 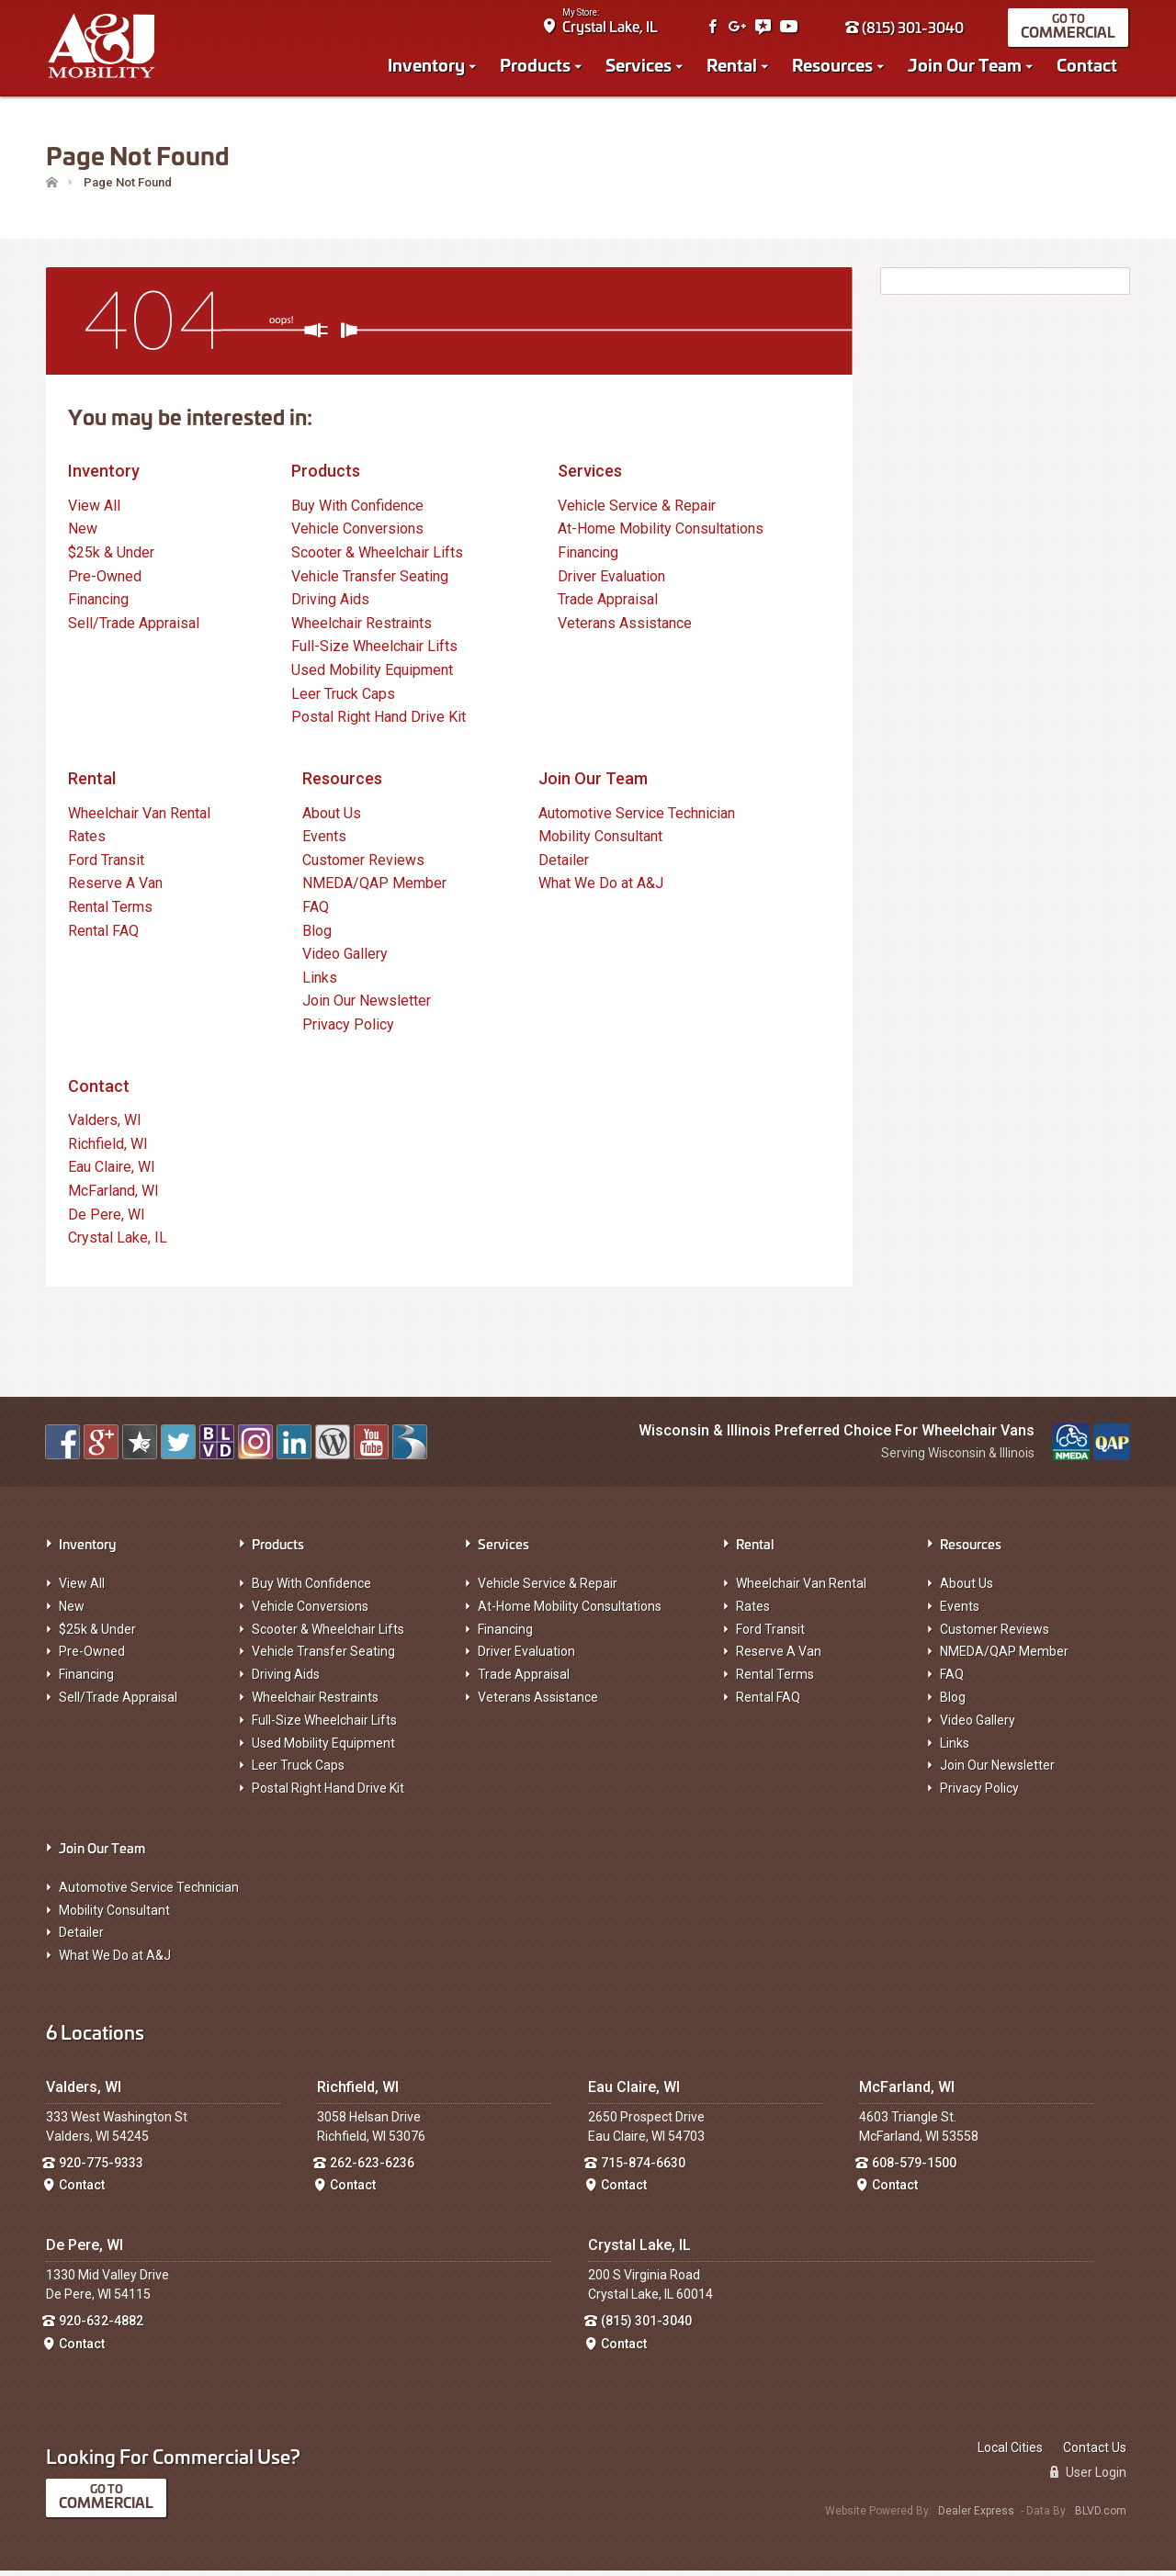 What do you see at coordinates (104, 581) in the screenshot?
I see `Pre-Owned` at bounding box center [104, 581].